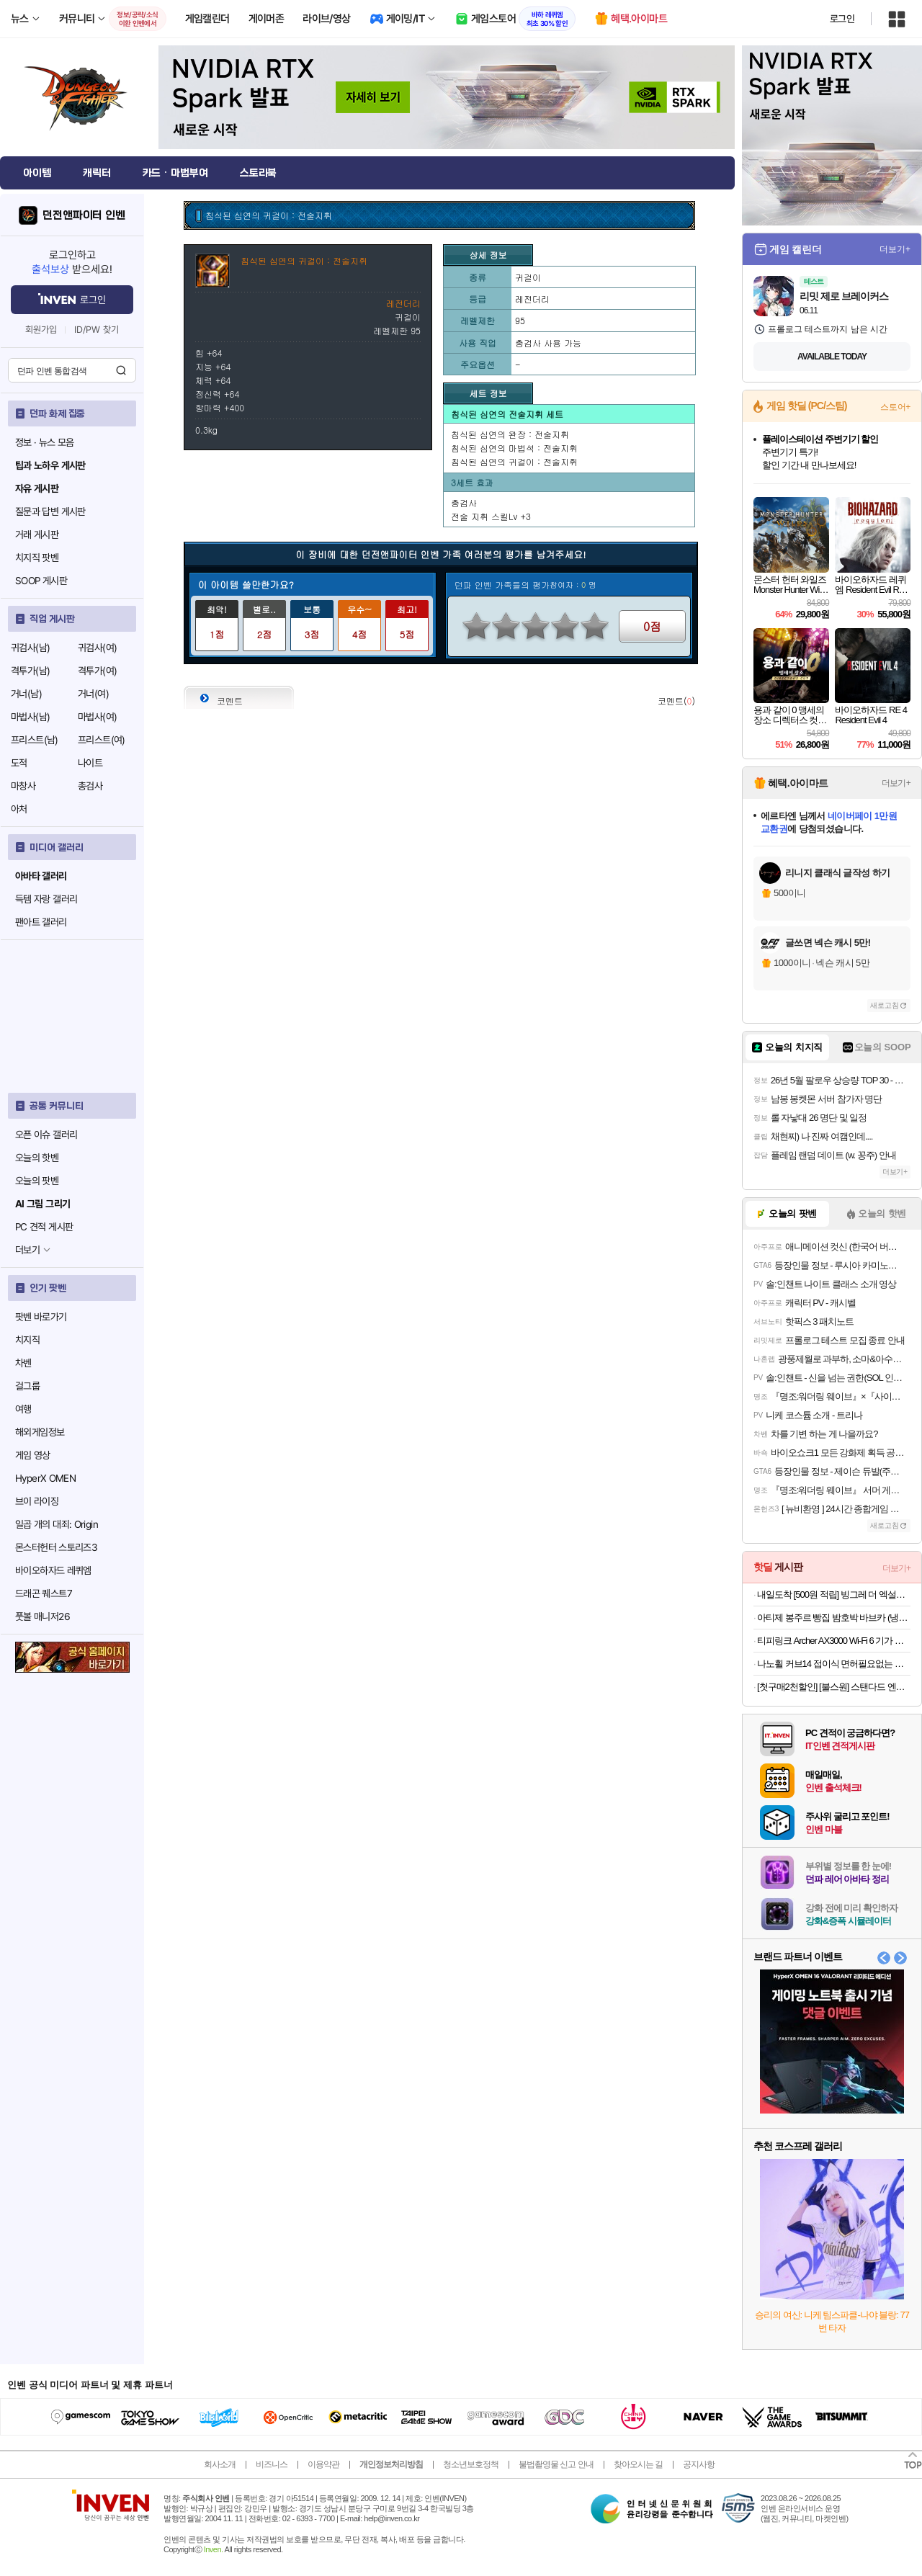  I want to click on 스토어+, so click(895, 407).